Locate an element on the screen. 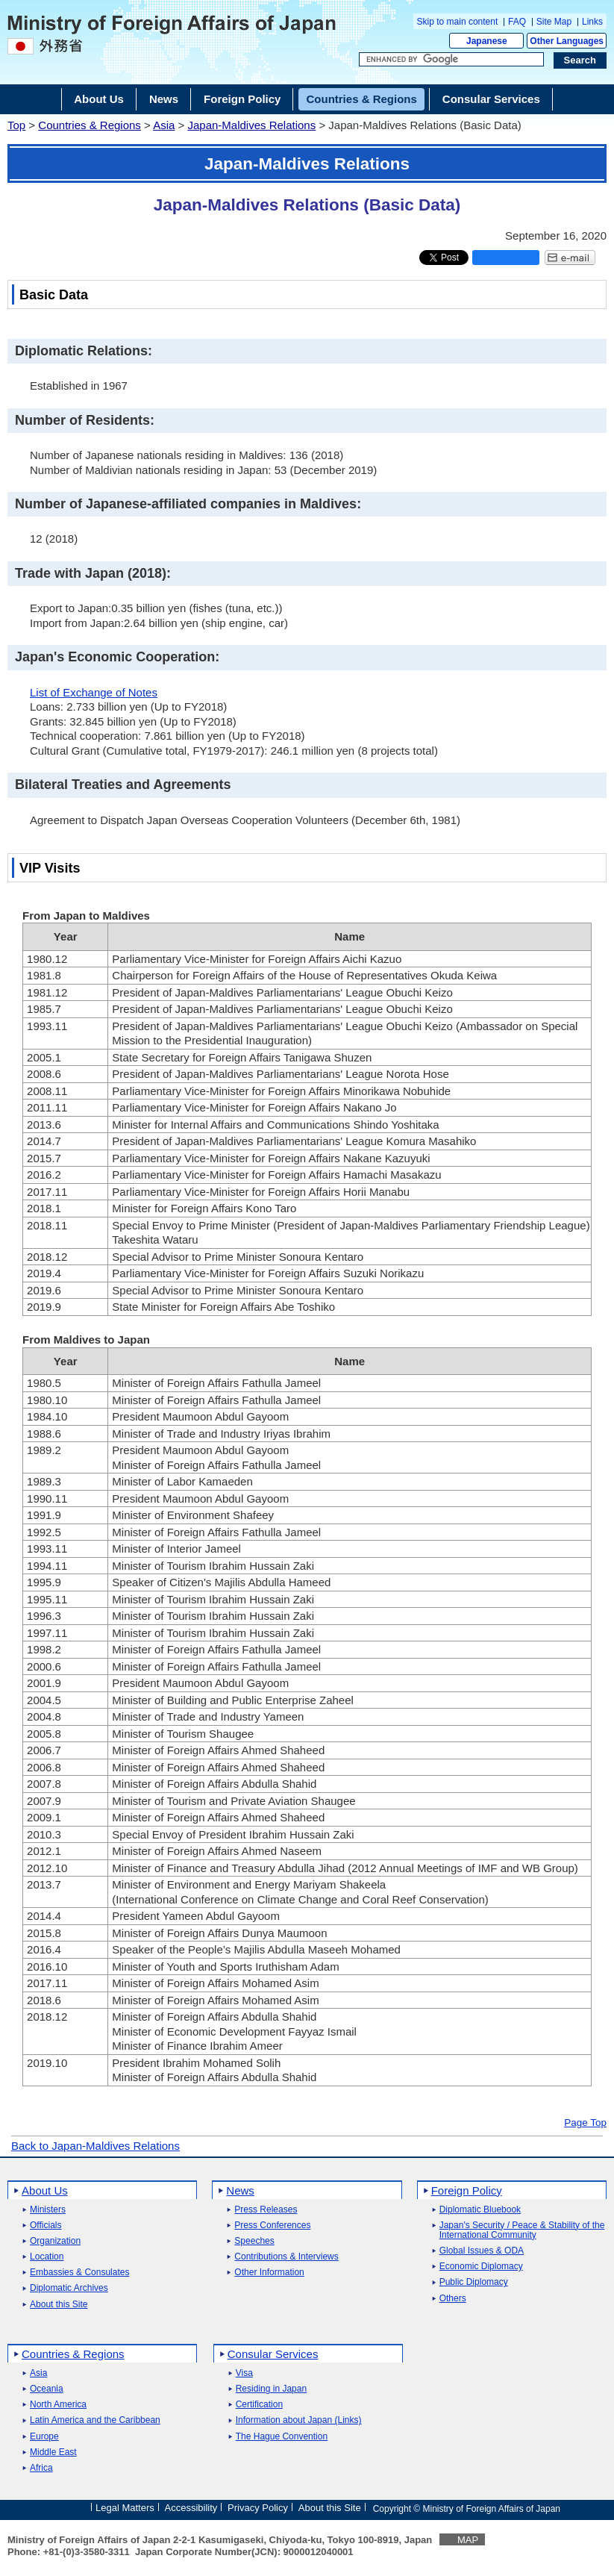 The image size is (614, 2576). Links is located at coordinates (592, 21).